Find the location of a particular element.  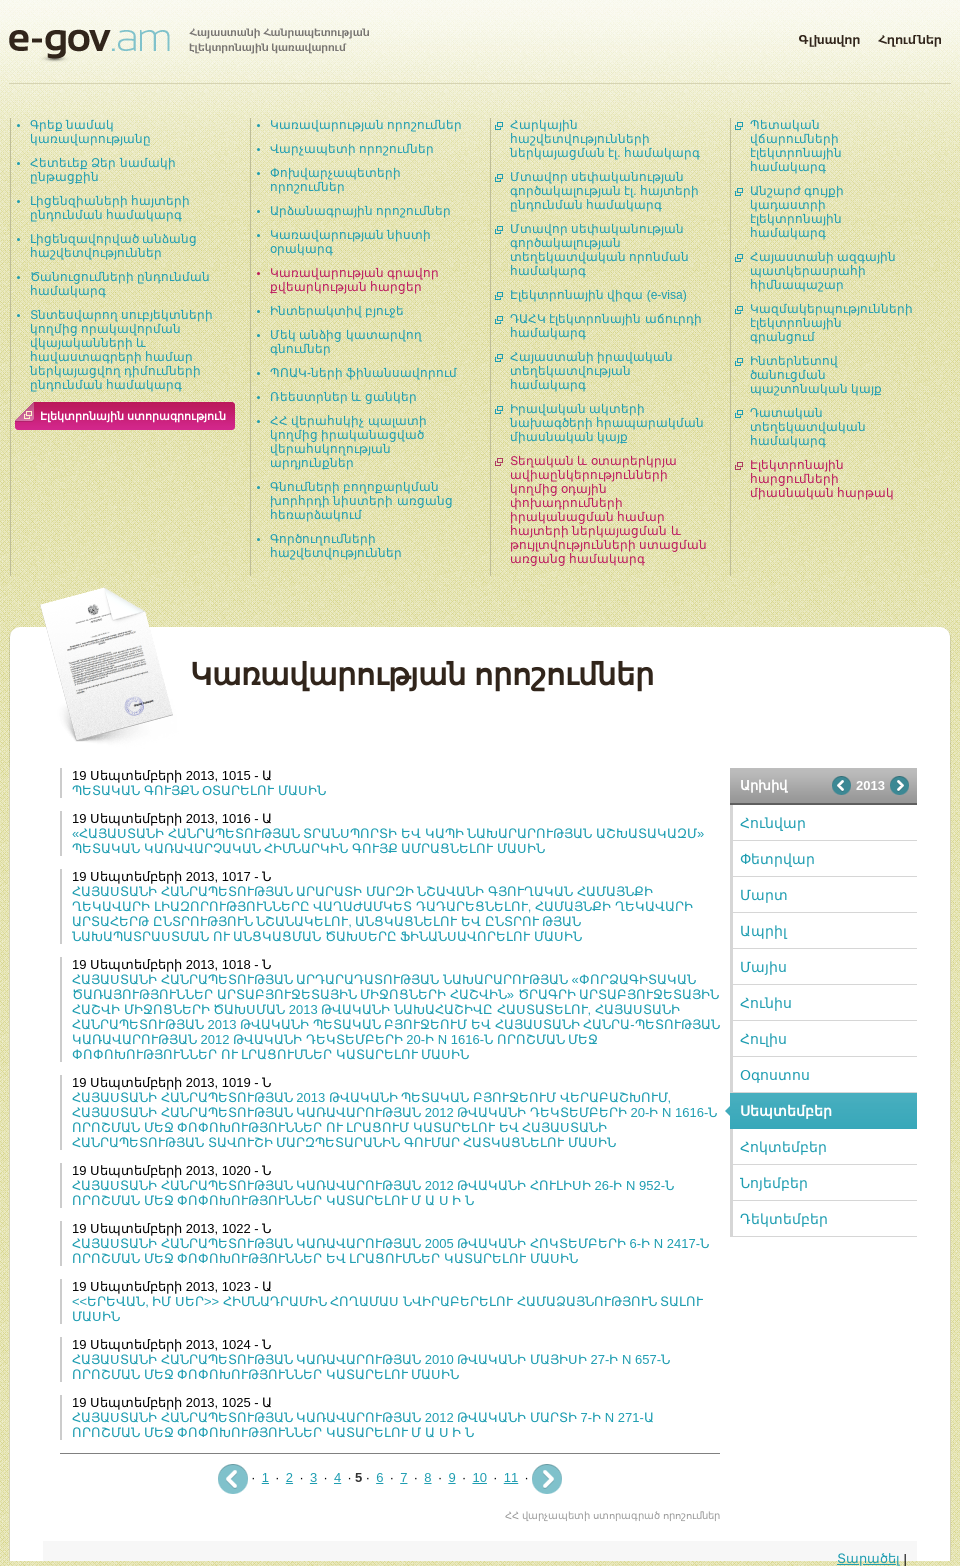

Վարչապետի որոշումներ is located at coordinates (352, 149).